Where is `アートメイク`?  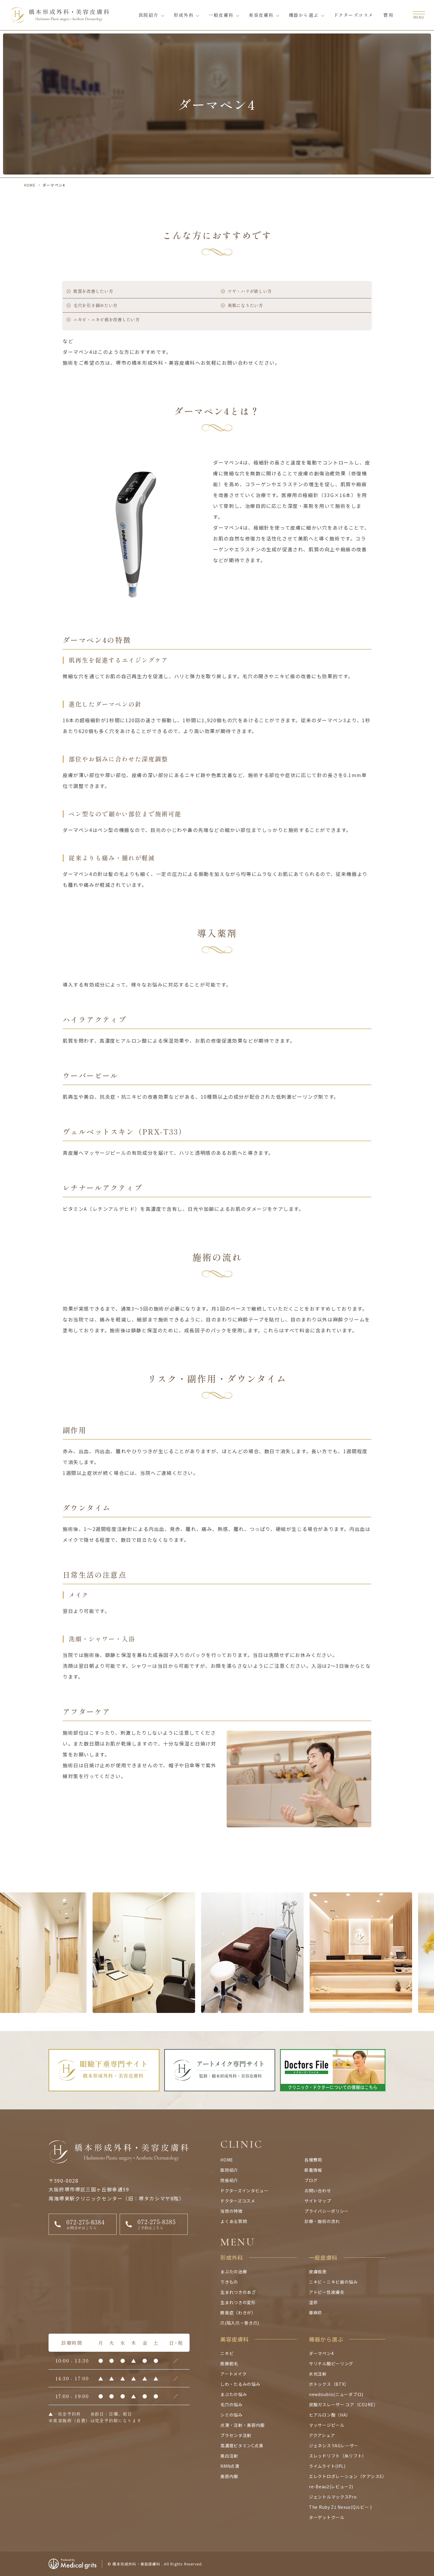 アートメイク is located at coordinates (233, 2374).